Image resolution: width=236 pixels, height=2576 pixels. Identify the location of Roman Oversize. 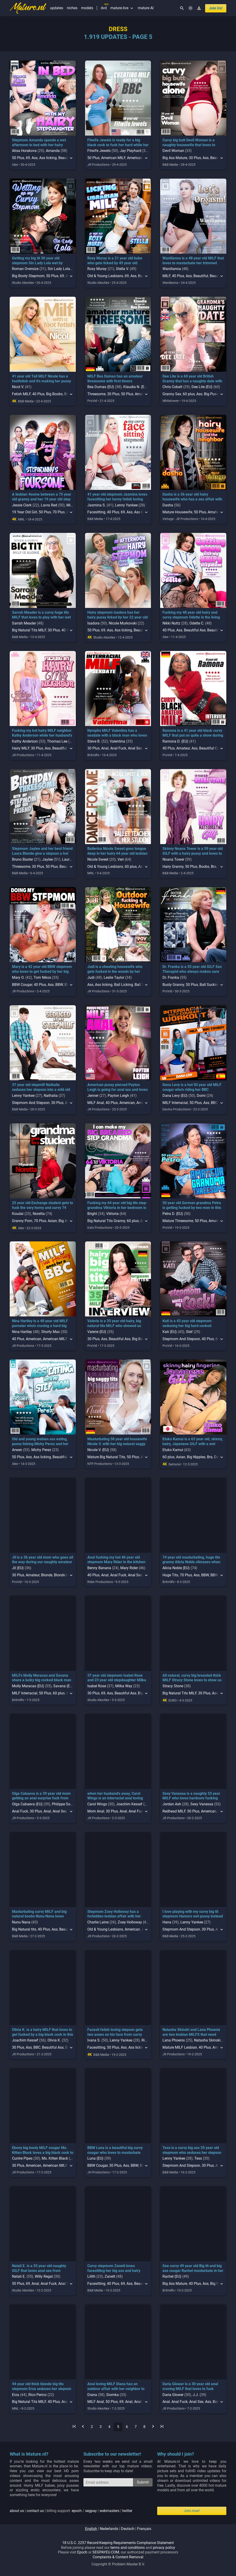
(25, 269).